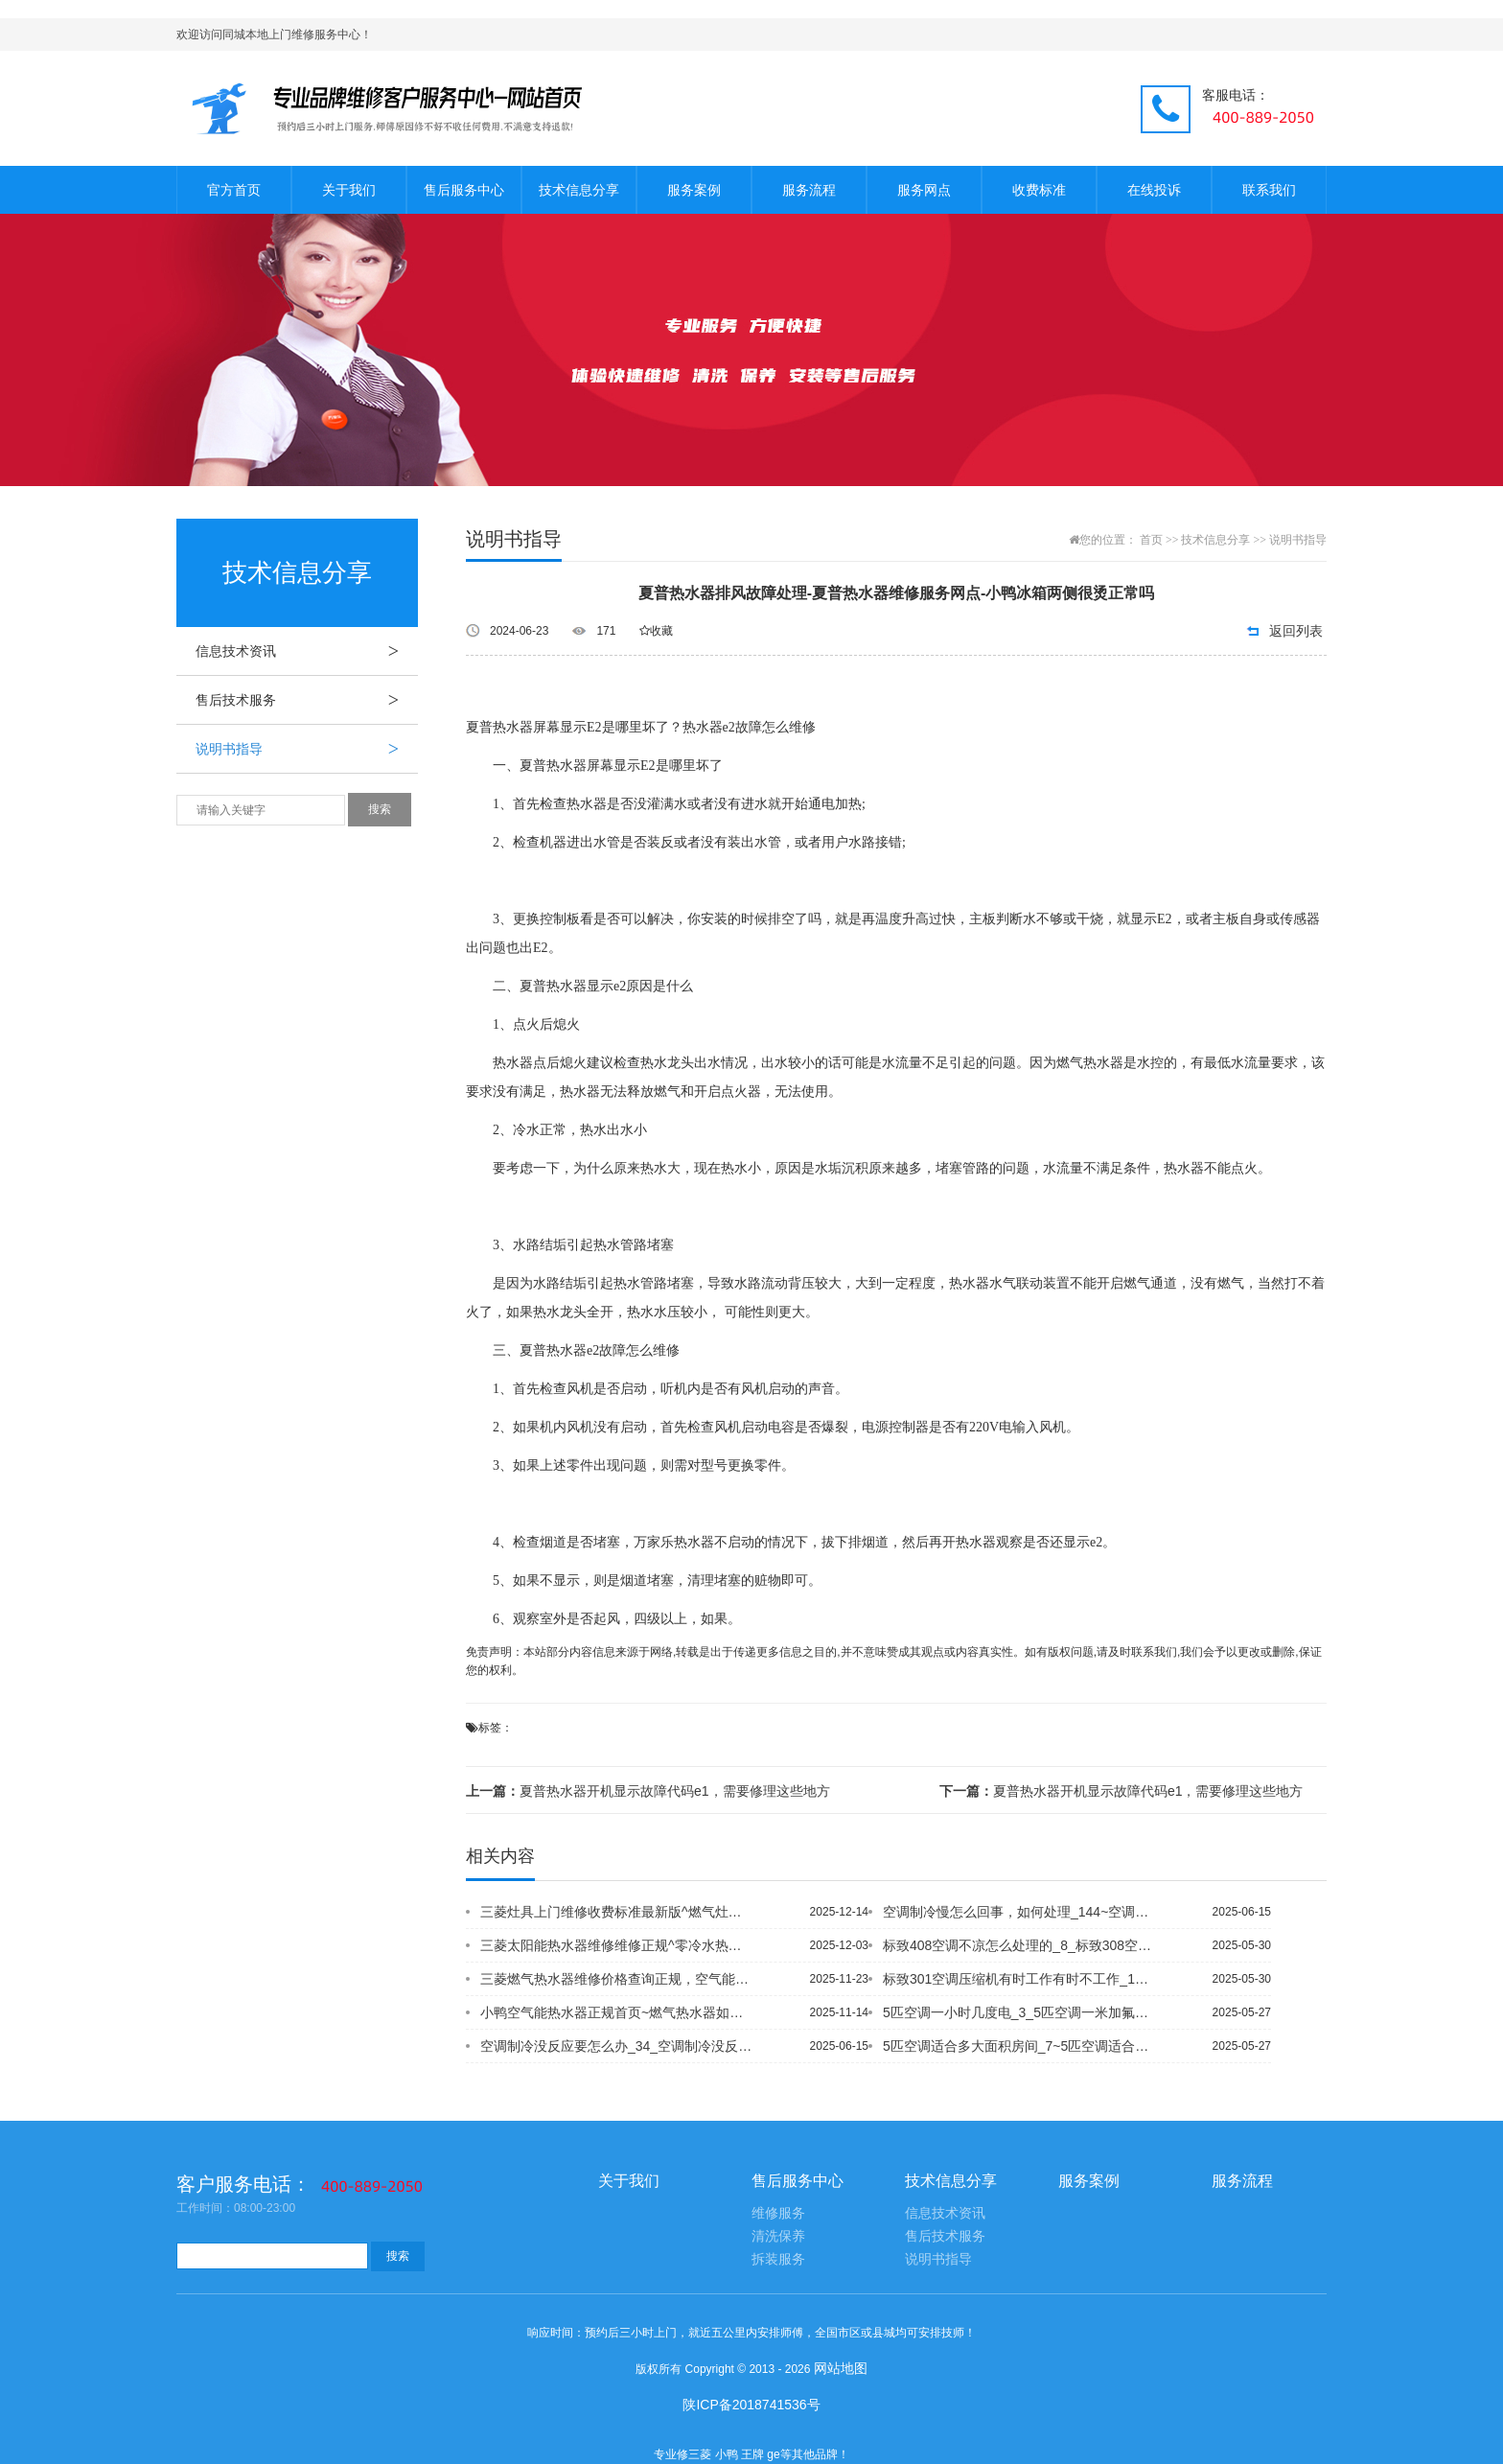 This screenshot has height=2464, width=1503. Describe the element at coordinates (616, 2046) in the screenshot. I see `空调制冷没反应要怎么办_34_空调制冷没反应要怎么办_24` at that location.